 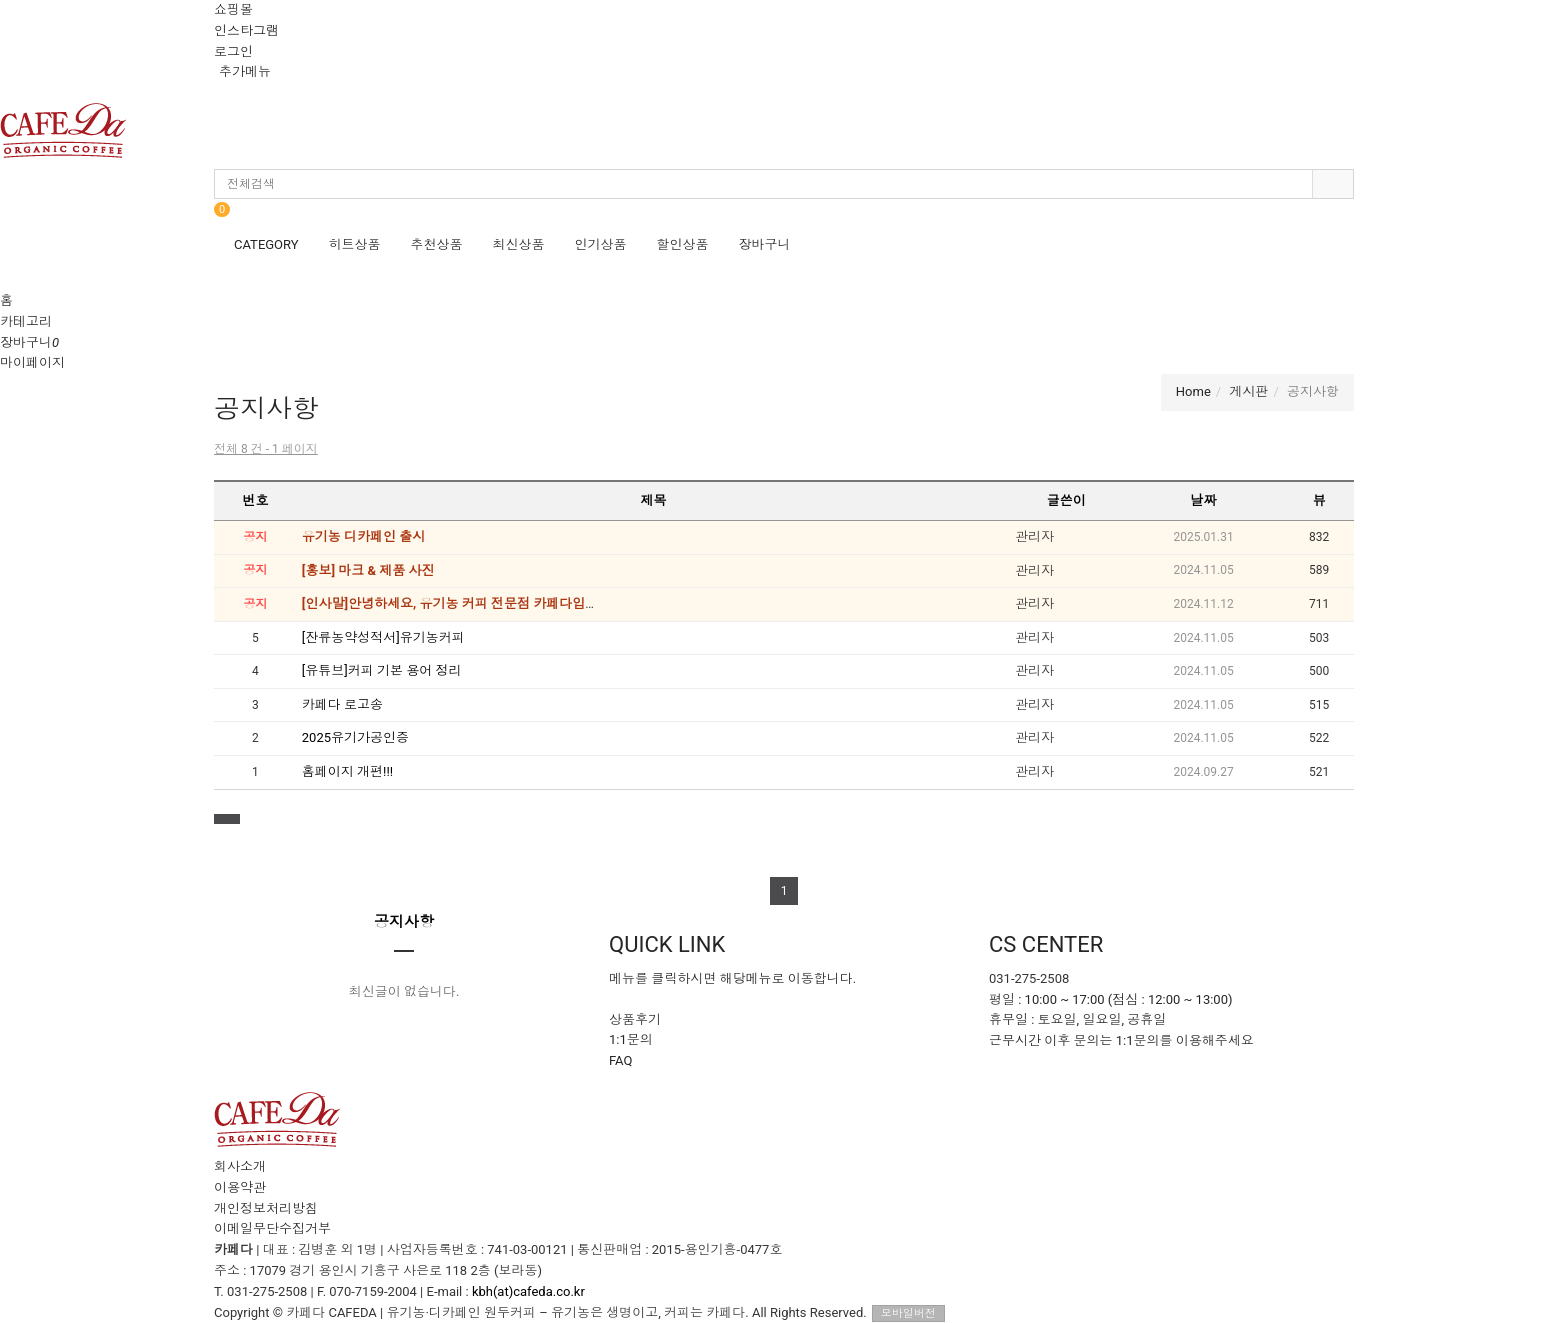 What do you see at coordinates (246, 30) in the screenshot?
I see `인스타그램` at bounding box center [246, 30].